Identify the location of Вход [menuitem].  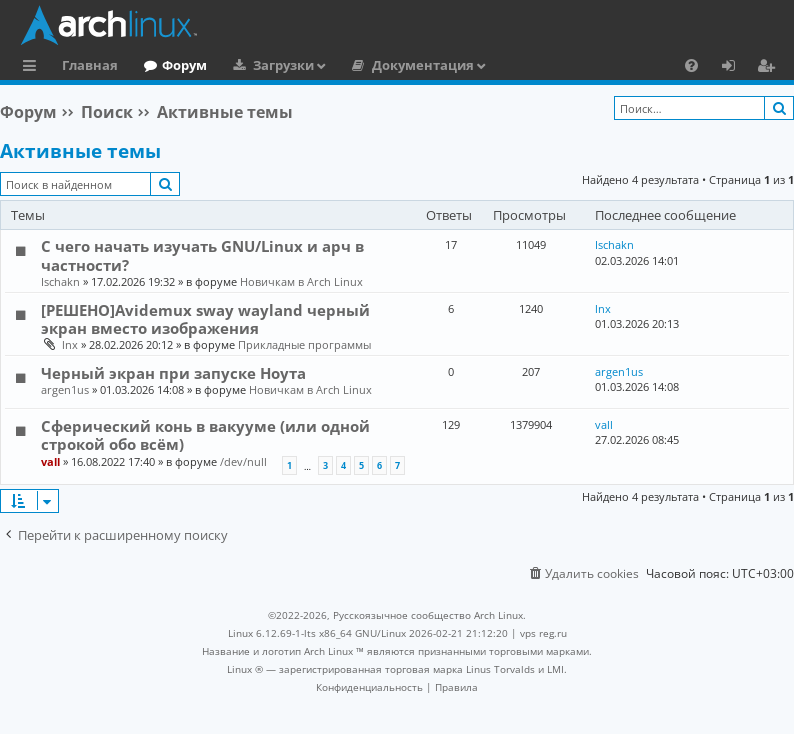
(735, 68).